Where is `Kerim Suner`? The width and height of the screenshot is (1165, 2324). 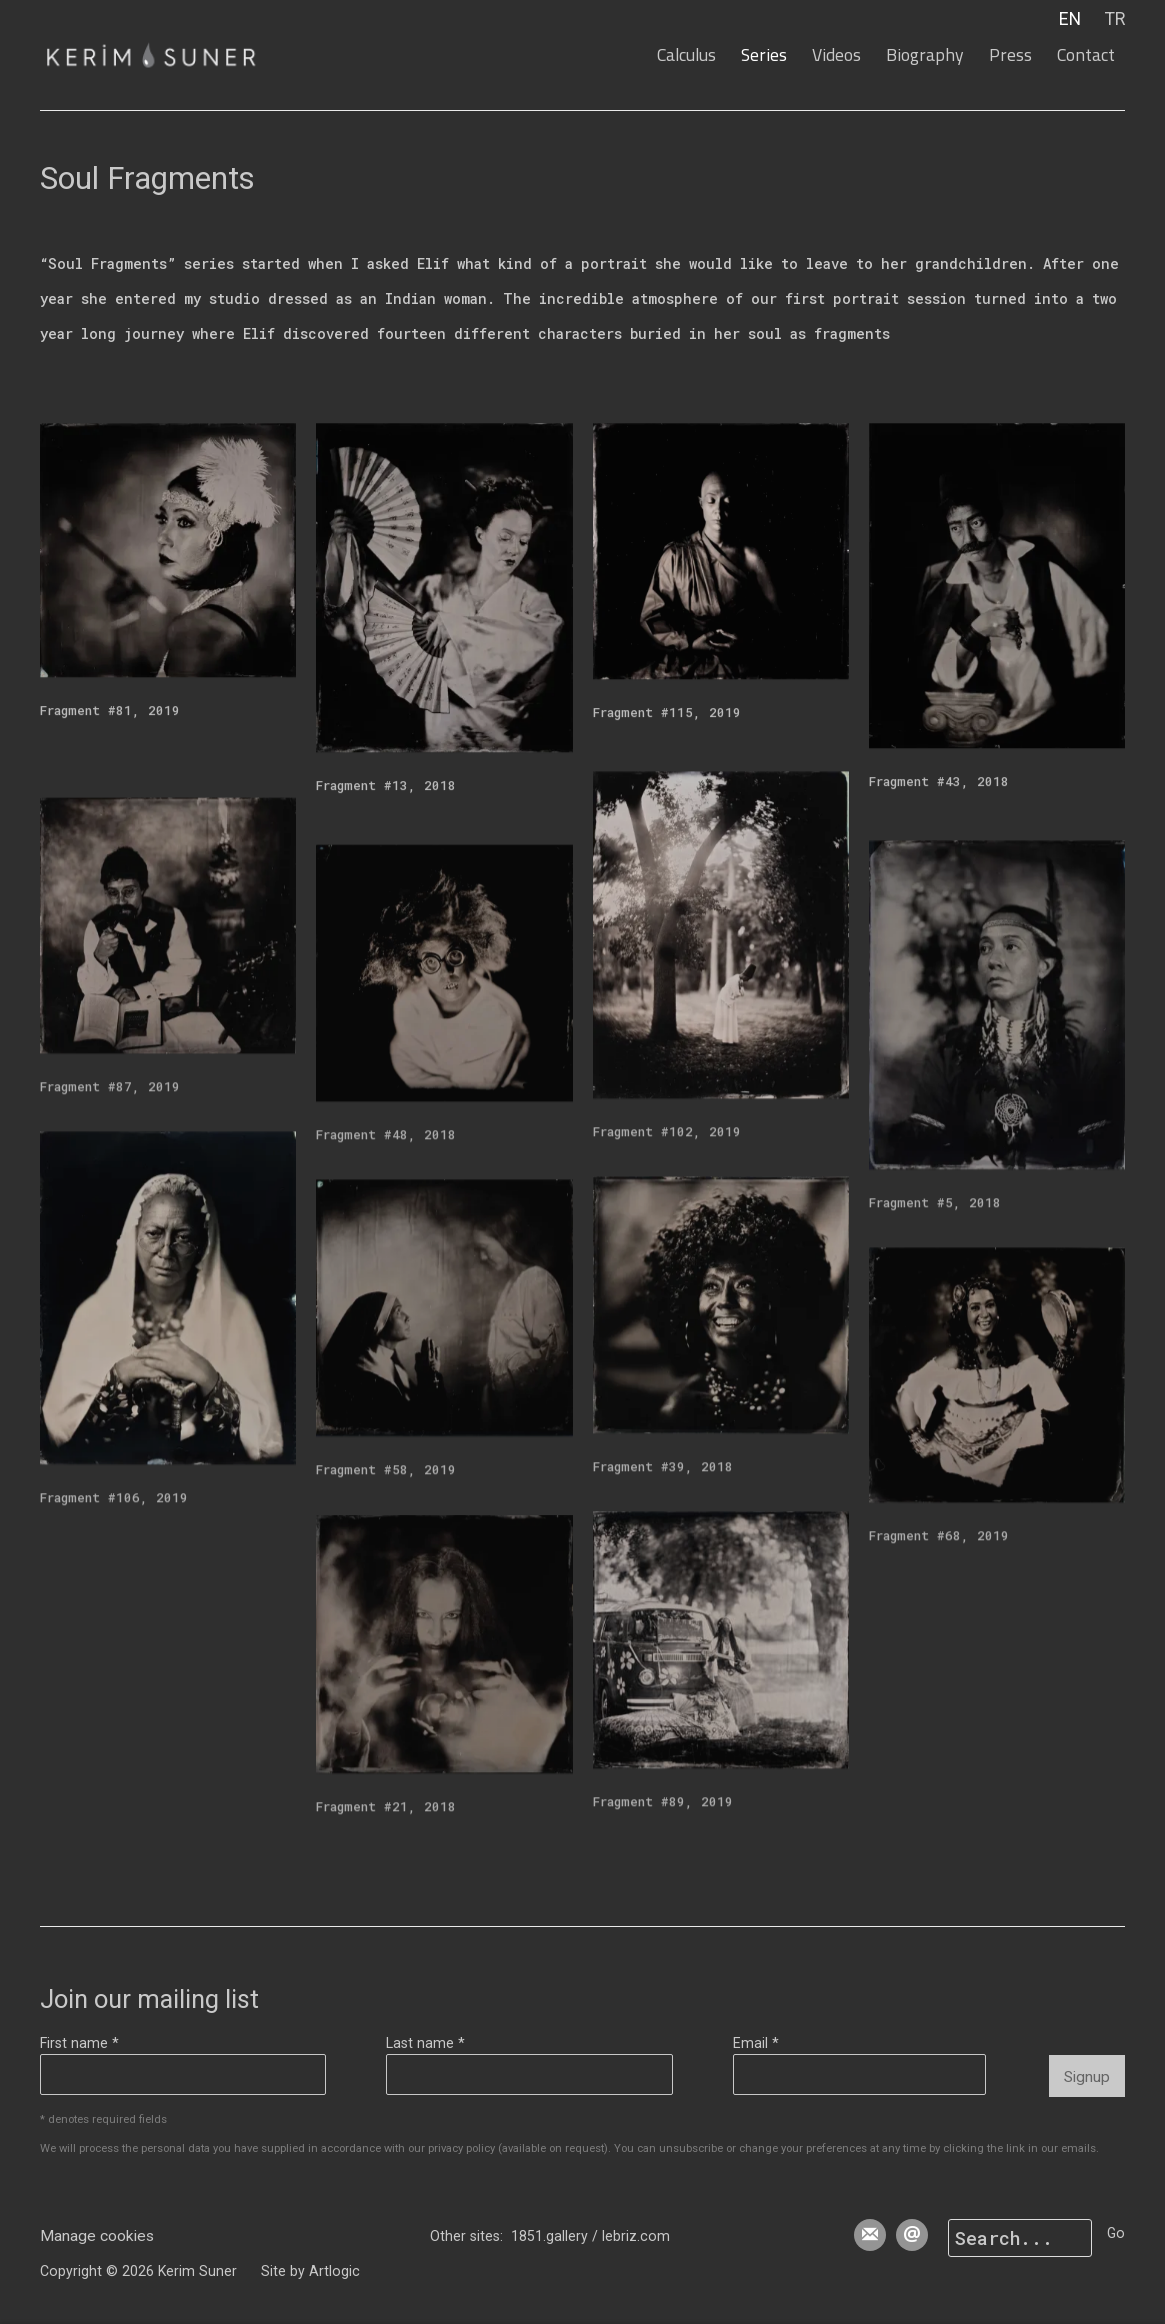 Kerim Suner is located at coordinates (170, 55).